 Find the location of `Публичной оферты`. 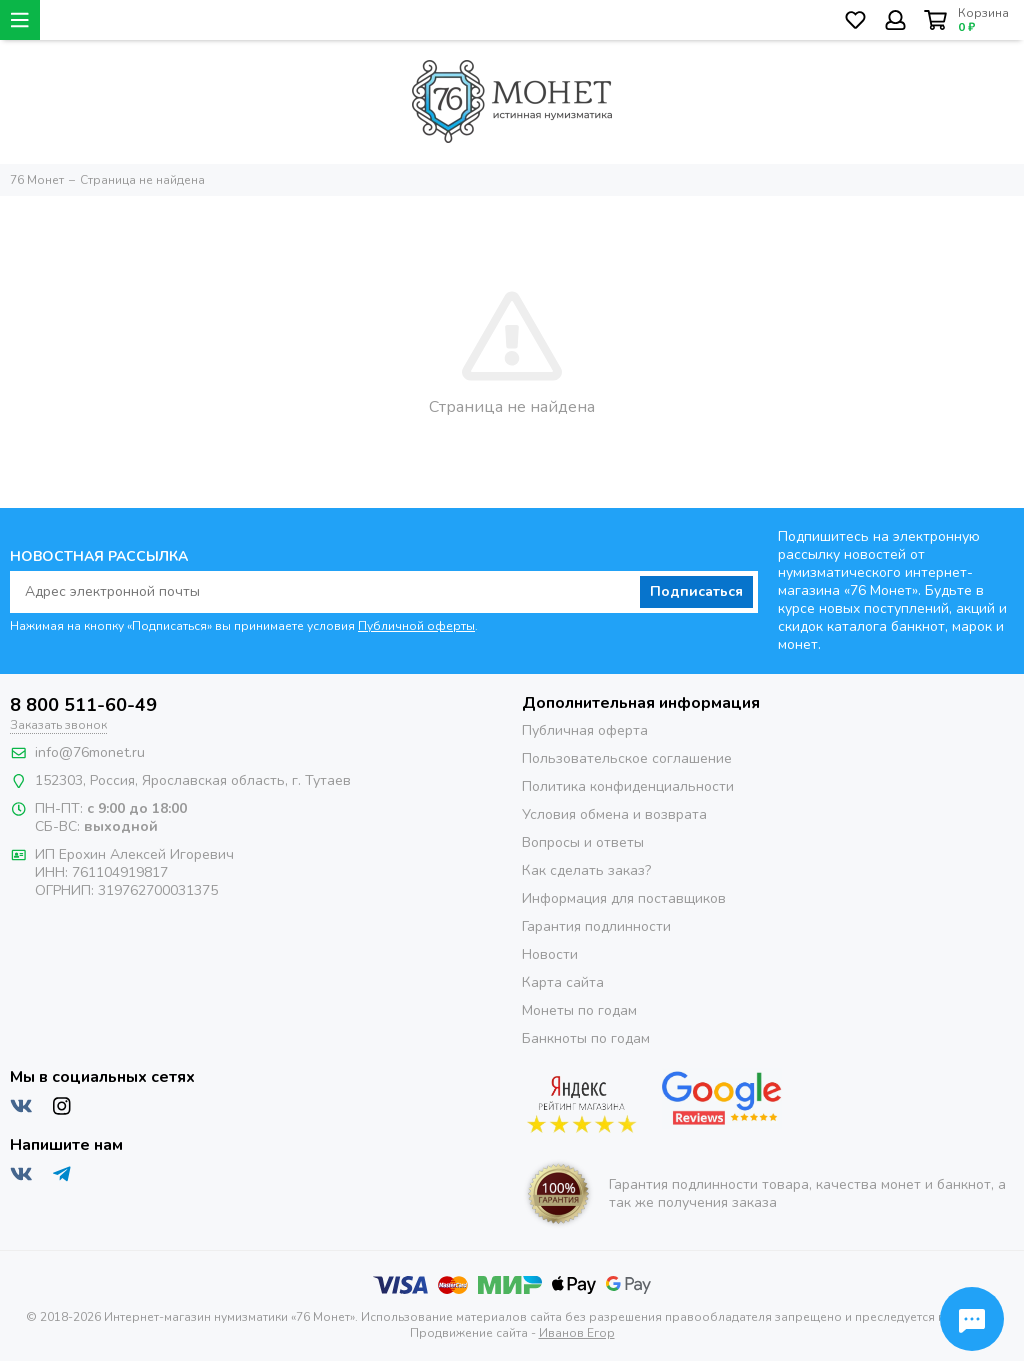

Публичной оферты is located at coordinates (416, 626).